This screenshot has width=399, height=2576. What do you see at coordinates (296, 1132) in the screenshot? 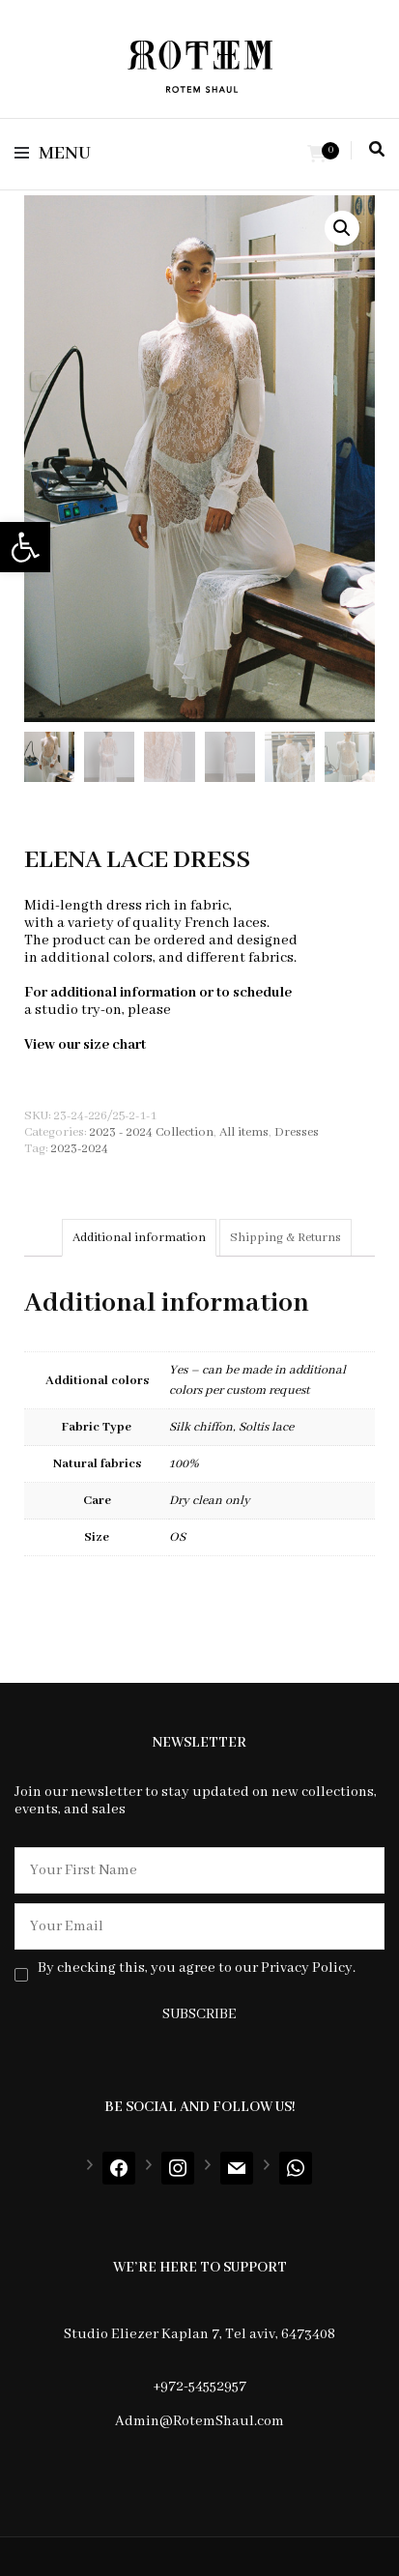
I see `Dresses` at bounding box center [296, 1132].